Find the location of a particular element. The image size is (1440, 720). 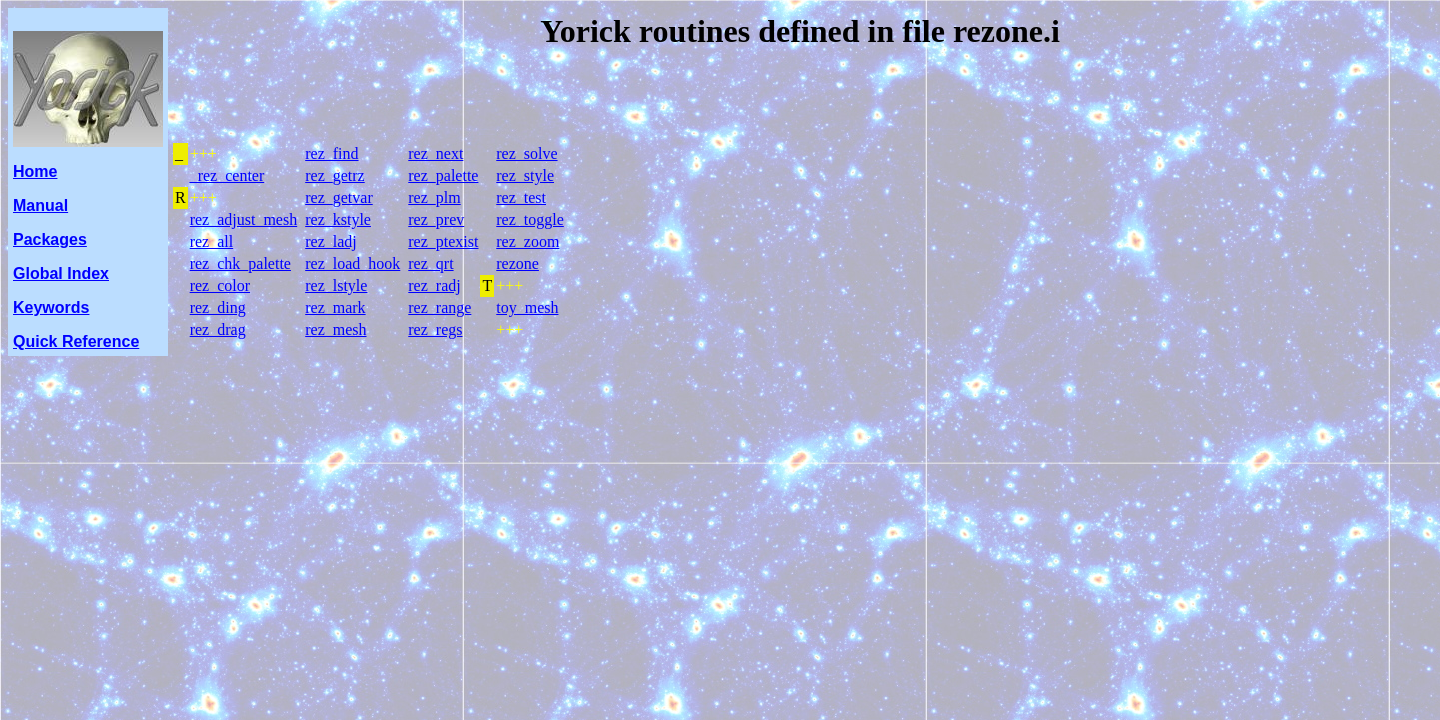

rez_getrz is located at coordinates (335, 175).